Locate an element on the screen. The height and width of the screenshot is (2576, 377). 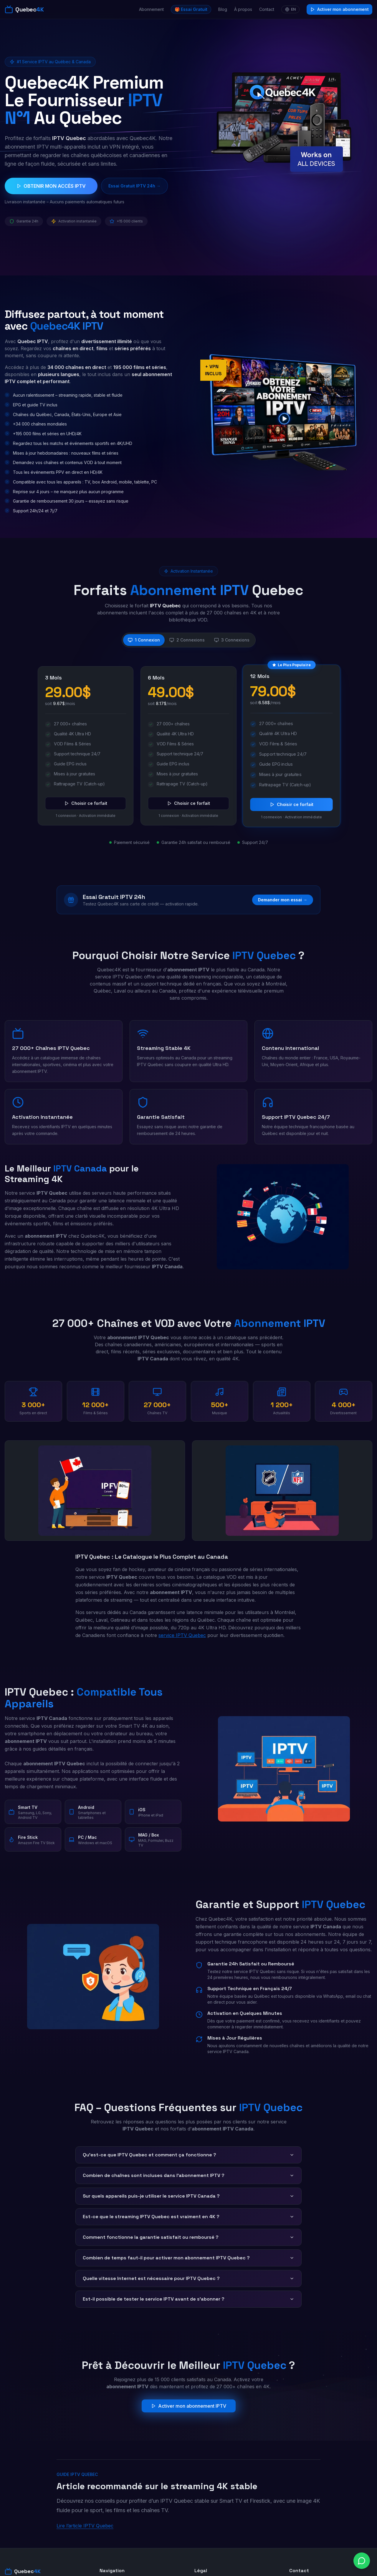
Comment fonctionne la garantie satisfait ou remboursé ? is located at coordinates (188, 2237).